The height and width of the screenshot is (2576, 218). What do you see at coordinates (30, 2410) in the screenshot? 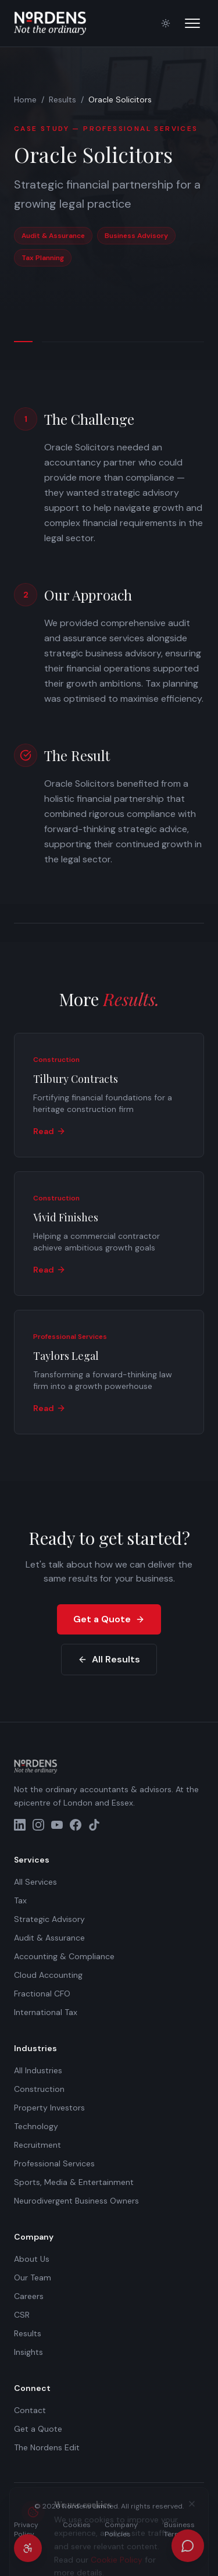
I see `Contact` at bounding box center [30, 2410].